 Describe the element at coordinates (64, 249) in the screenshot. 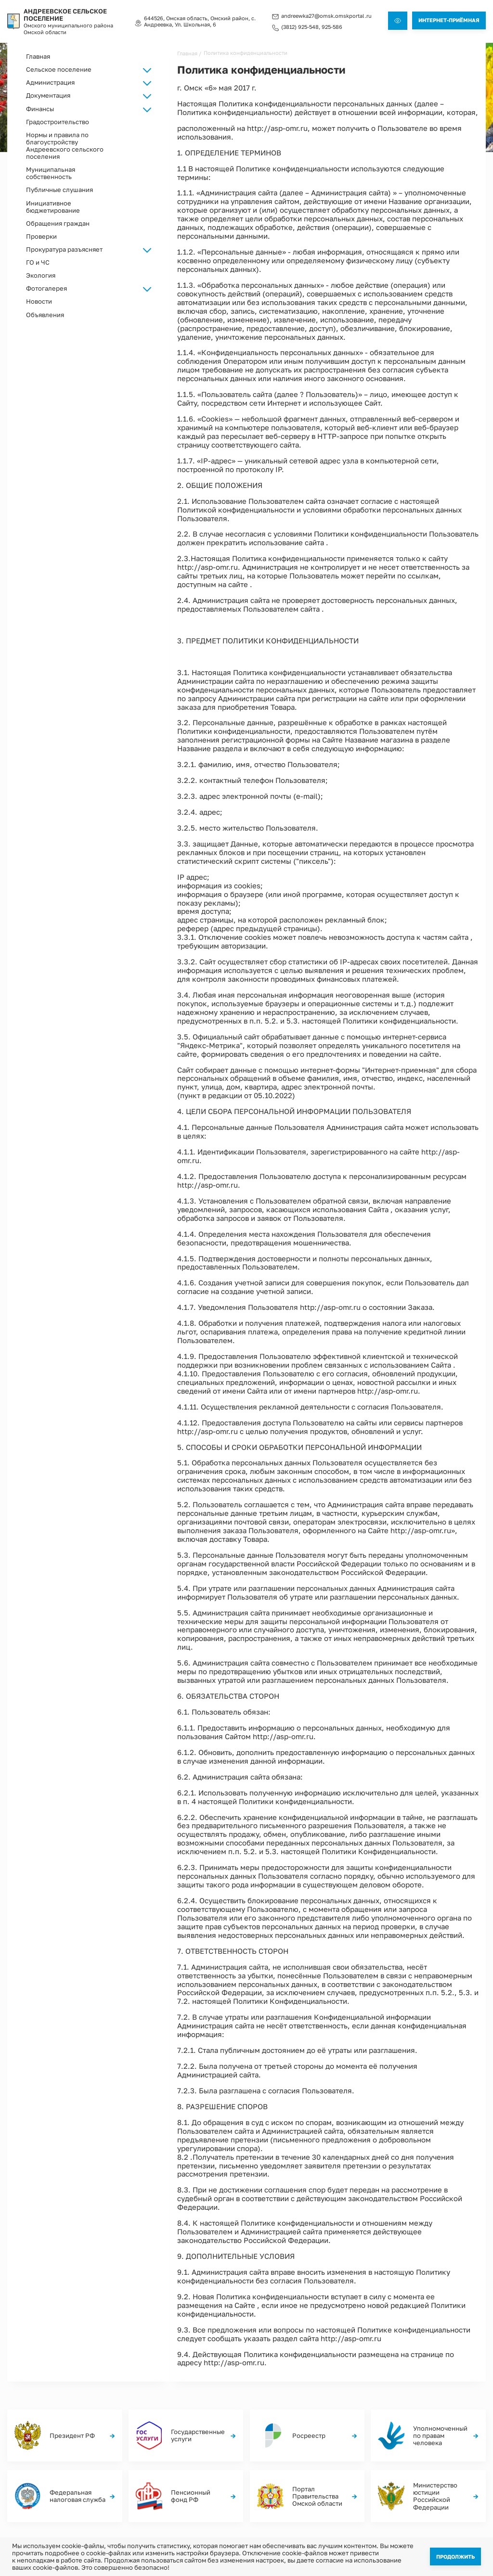

I see `Прокуратура разъясняет` at that location.